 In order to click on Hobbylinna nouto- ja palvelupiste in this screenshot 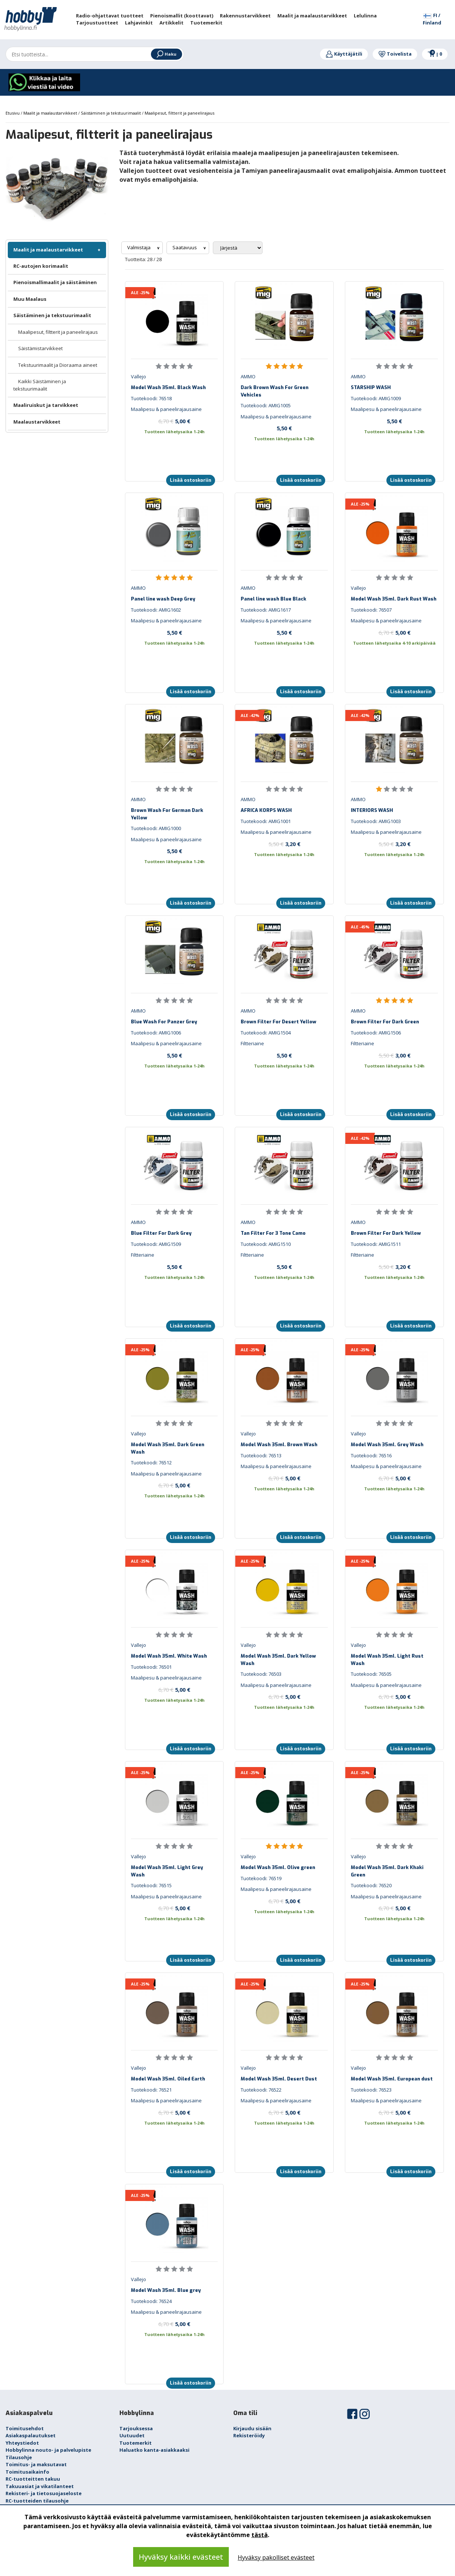, I will do `click(48, 2450)`.